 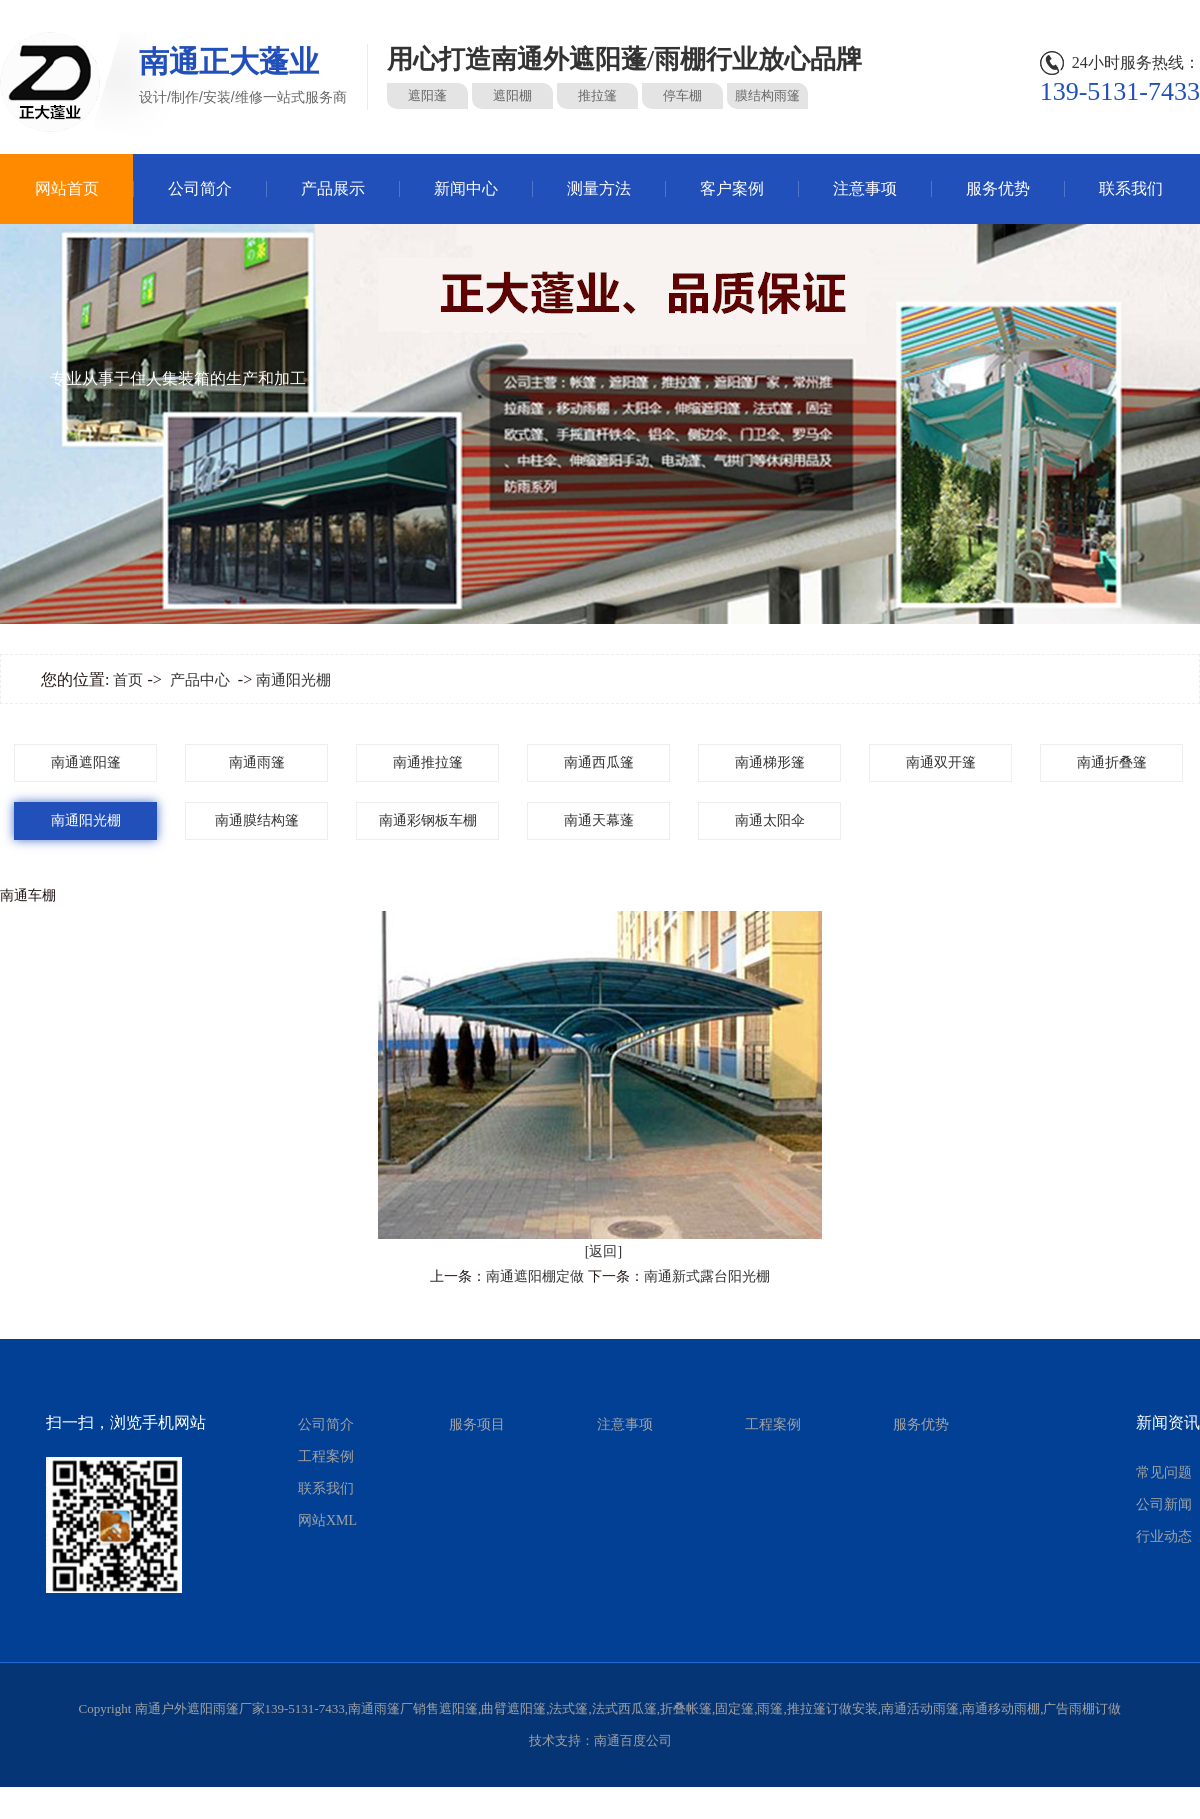 I want to click on 测量方法, so click(x=599, y=188).